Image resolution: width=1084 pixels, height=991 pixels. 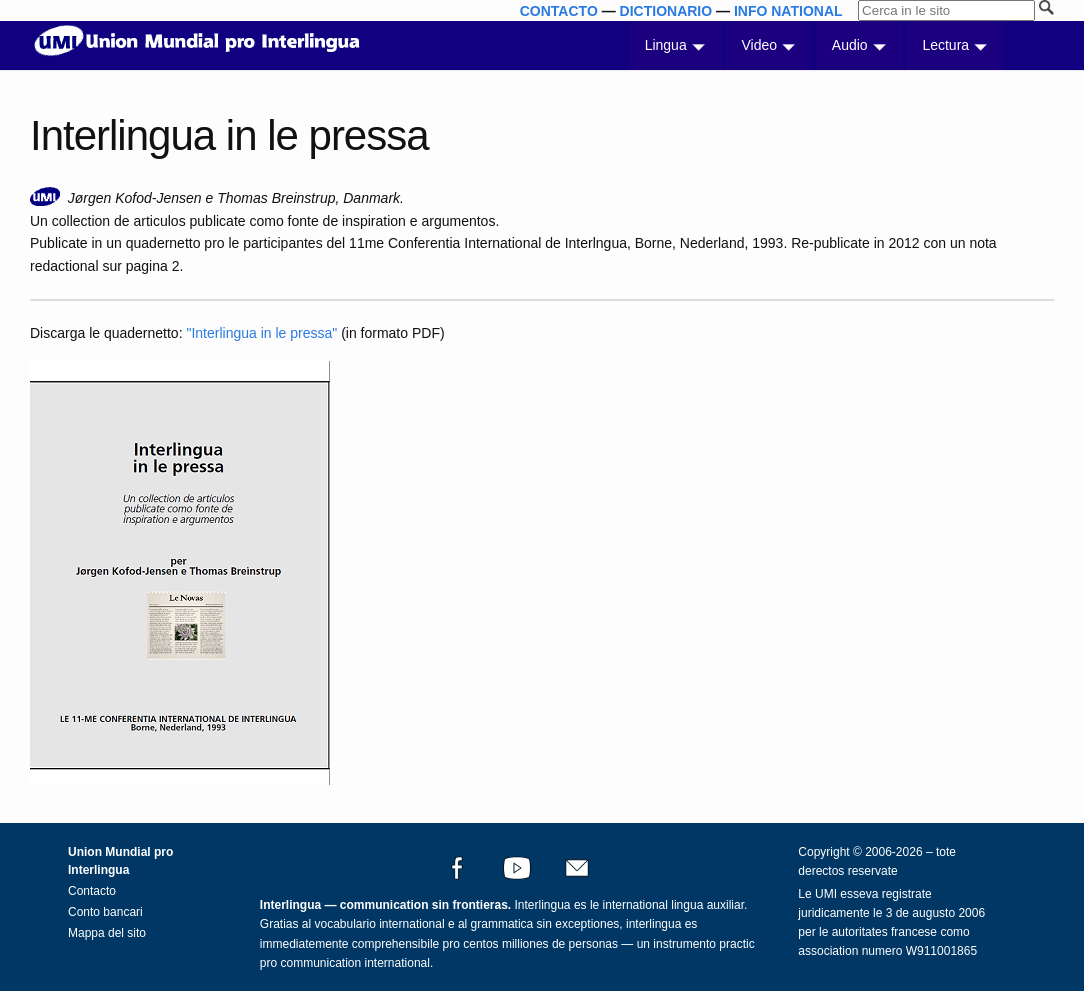 I want to click on DICTIONARIO, so click(x=666, y=11).